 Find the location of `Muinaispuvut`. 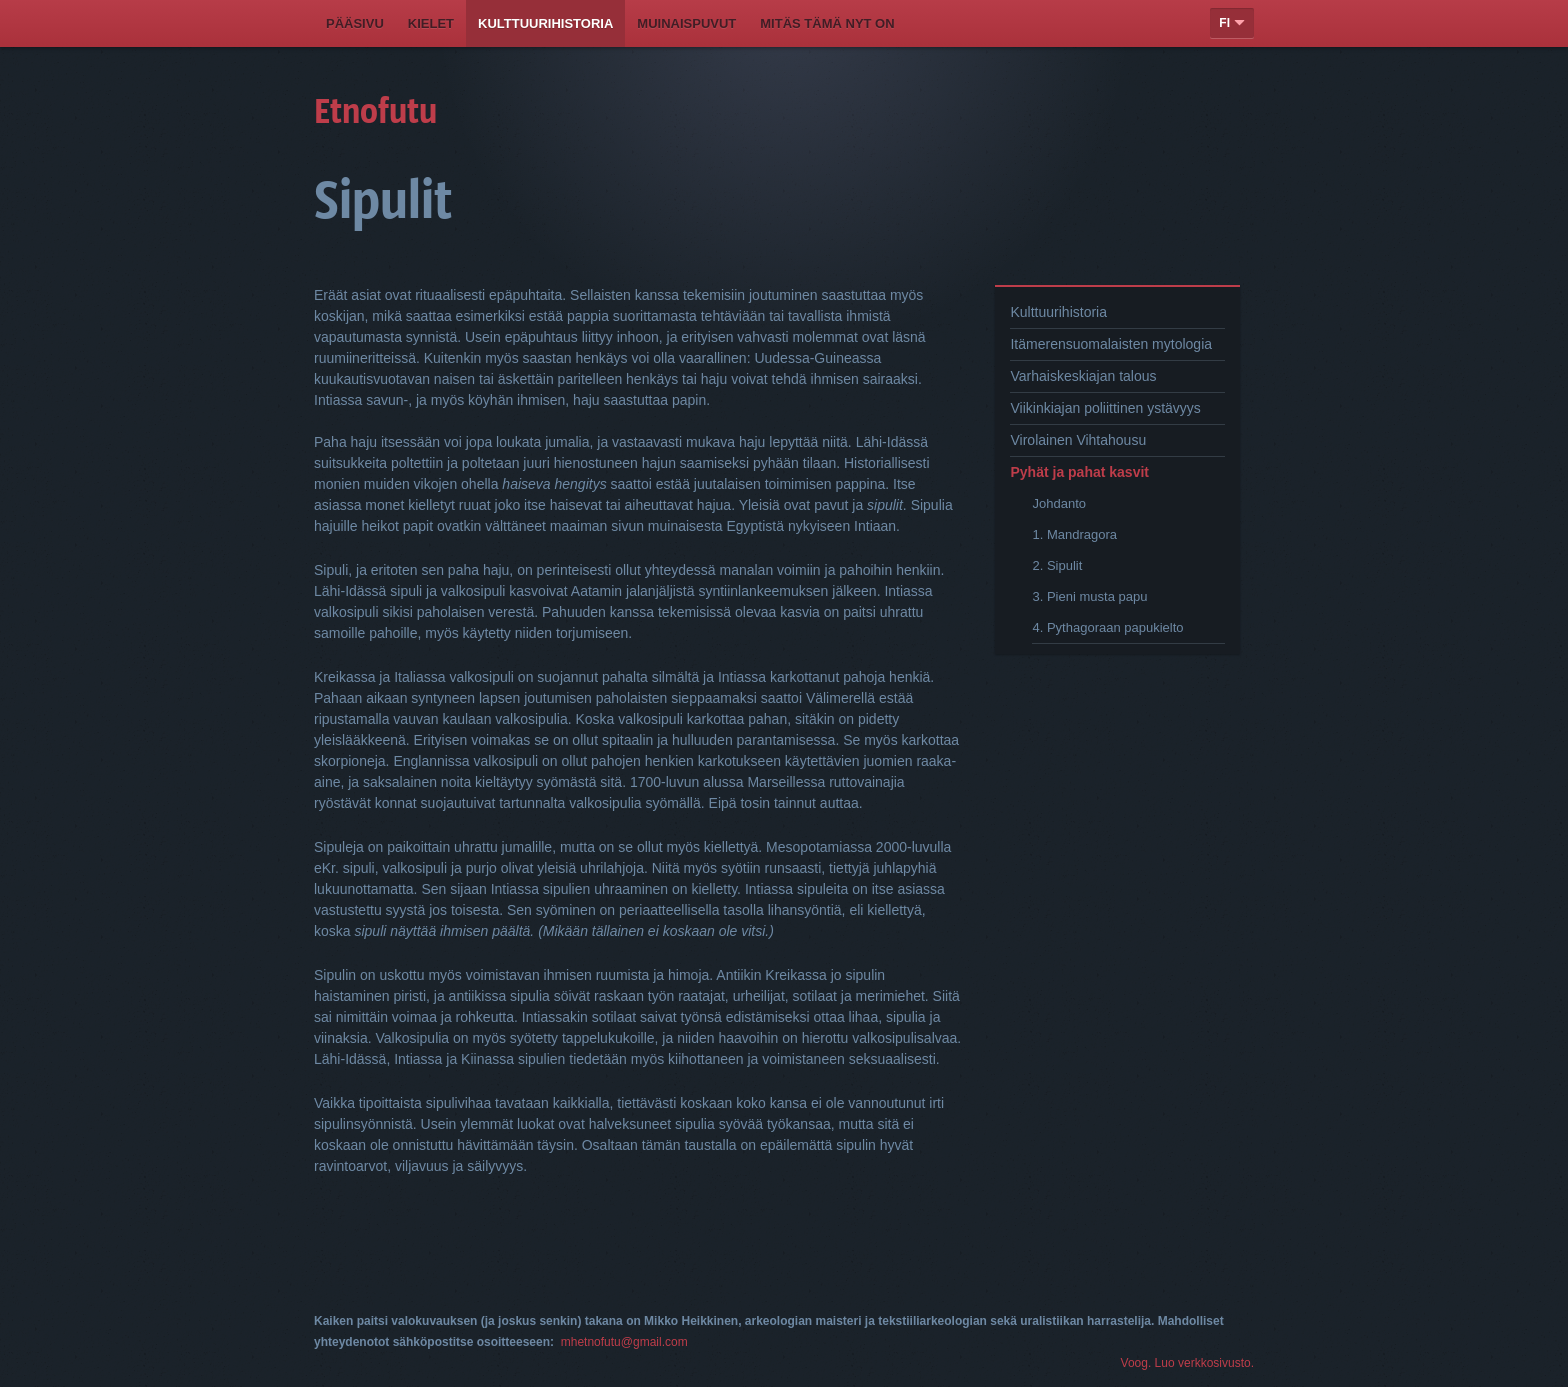

Muinaispuvut is located at coordinates (686, 23).